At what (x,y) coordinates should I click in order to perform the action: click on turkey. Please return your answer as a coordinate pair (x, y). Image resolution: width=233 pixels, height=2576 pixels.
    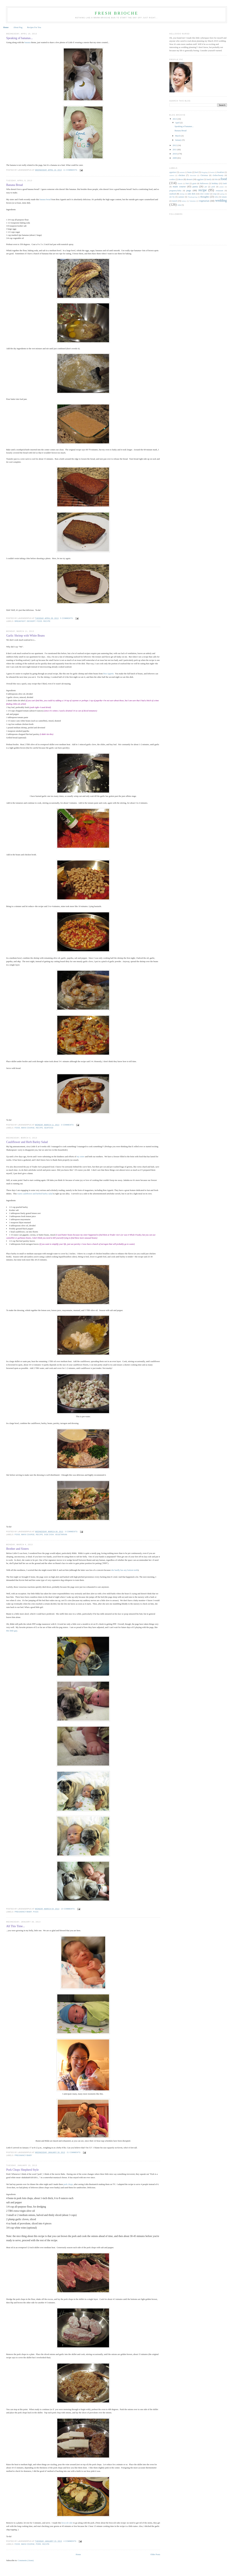
    Looking at the image, I should click on (184, 201).